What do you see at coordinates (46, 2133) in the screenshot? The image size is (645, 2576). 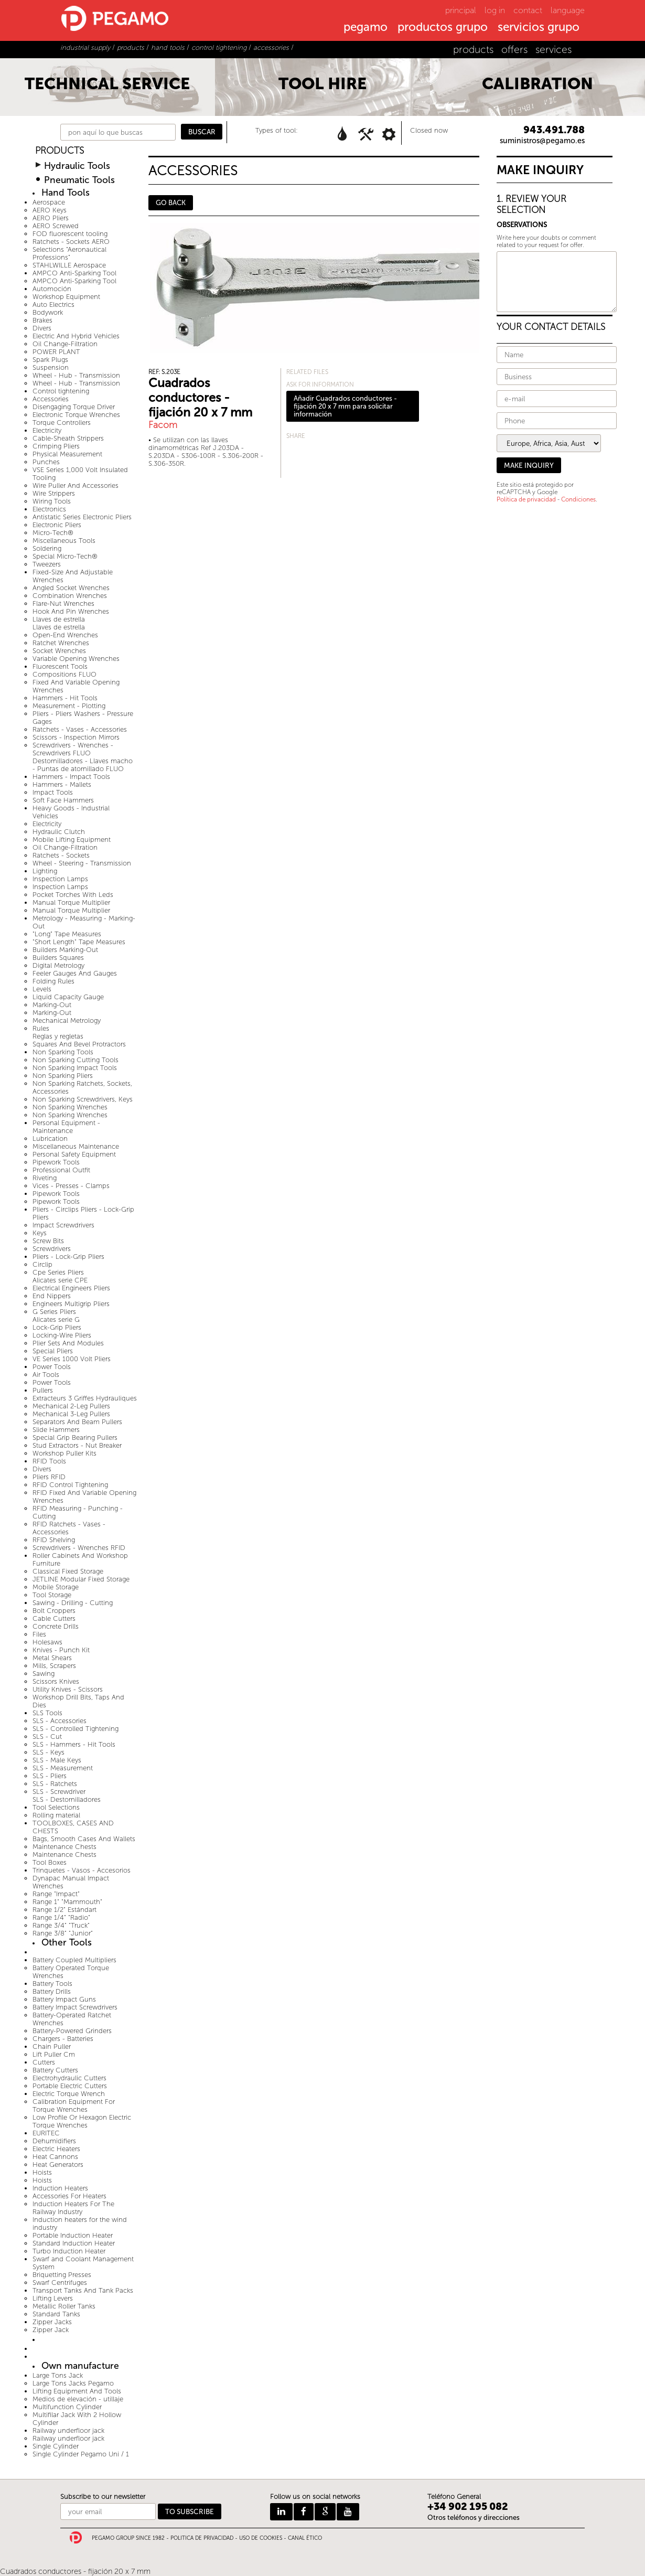 I see `EURITEC` at bounding box center [46, 2133].